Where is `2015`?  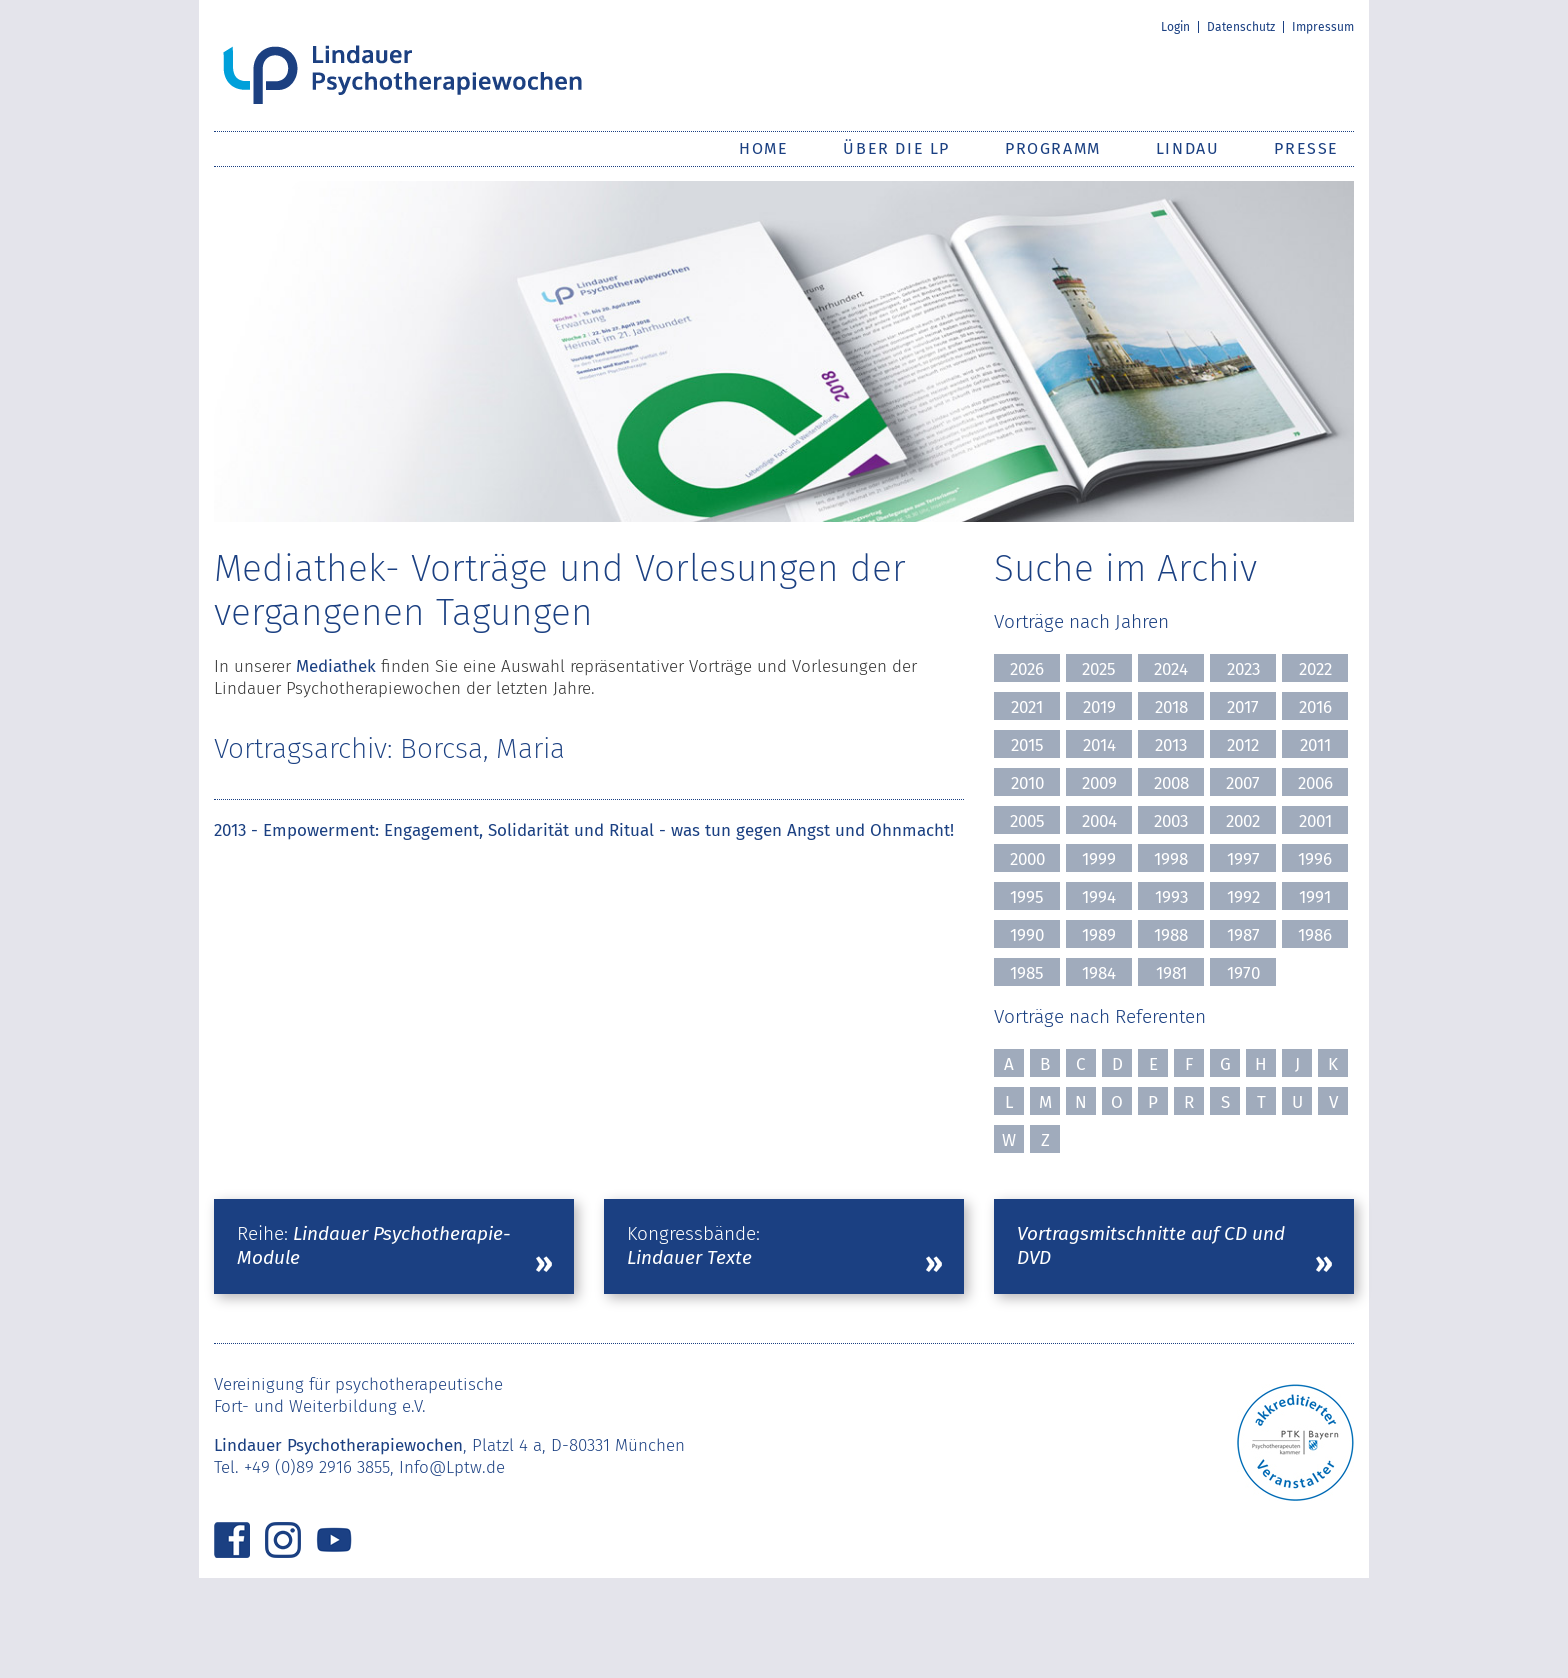
2015 is located at coordinates (1027, 745).